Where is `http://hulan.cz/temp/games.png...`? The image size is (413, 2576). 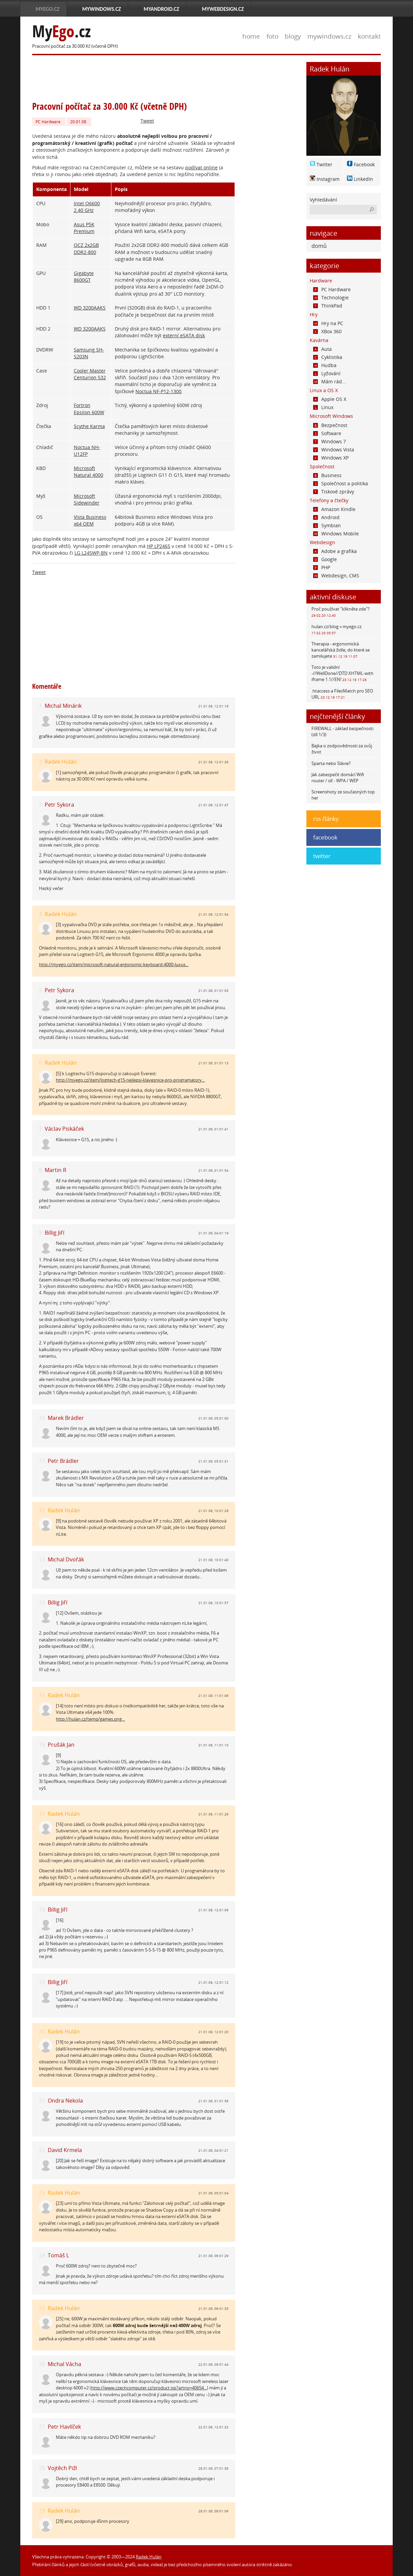
http://hulan.cz/temp/games.png... is located at coordinates (90, 1719).